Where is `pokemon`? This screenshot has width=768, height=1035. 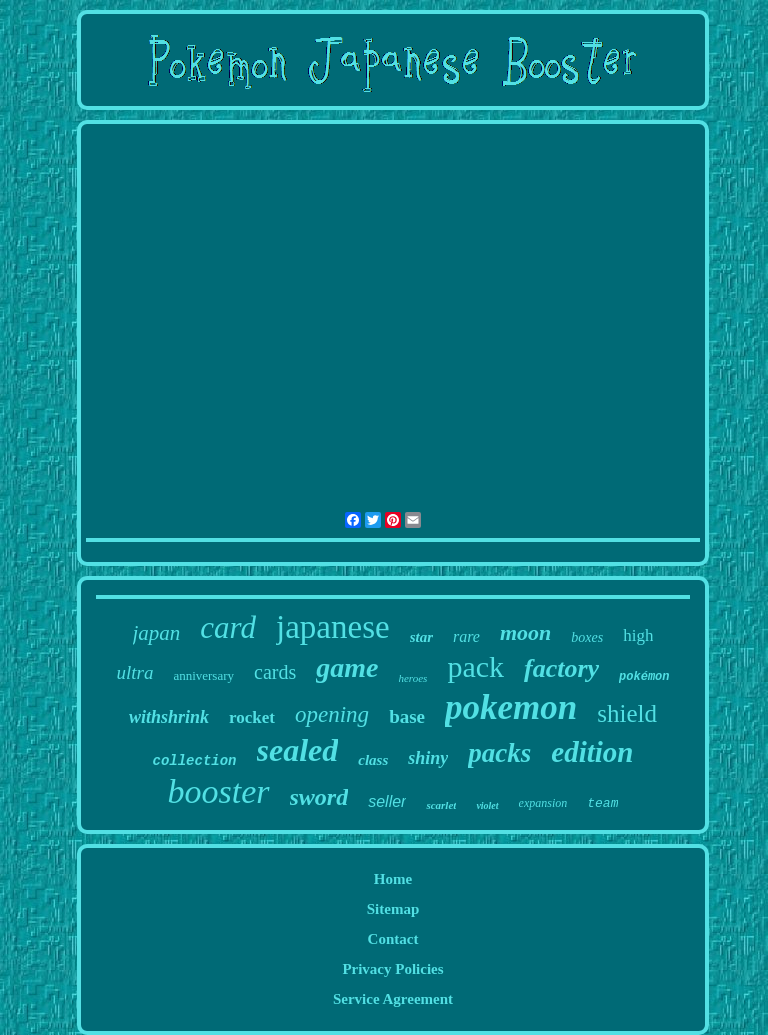 pokemon is located at coordinates (511, 707).